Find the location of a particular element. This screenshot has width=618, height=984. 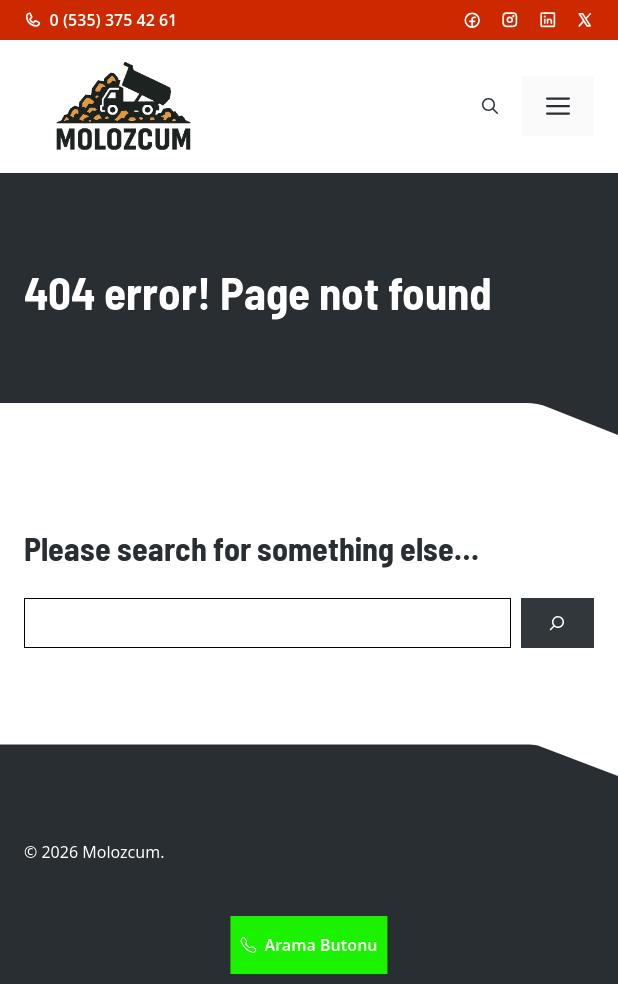

[button] is located at coordinates (490, 106).